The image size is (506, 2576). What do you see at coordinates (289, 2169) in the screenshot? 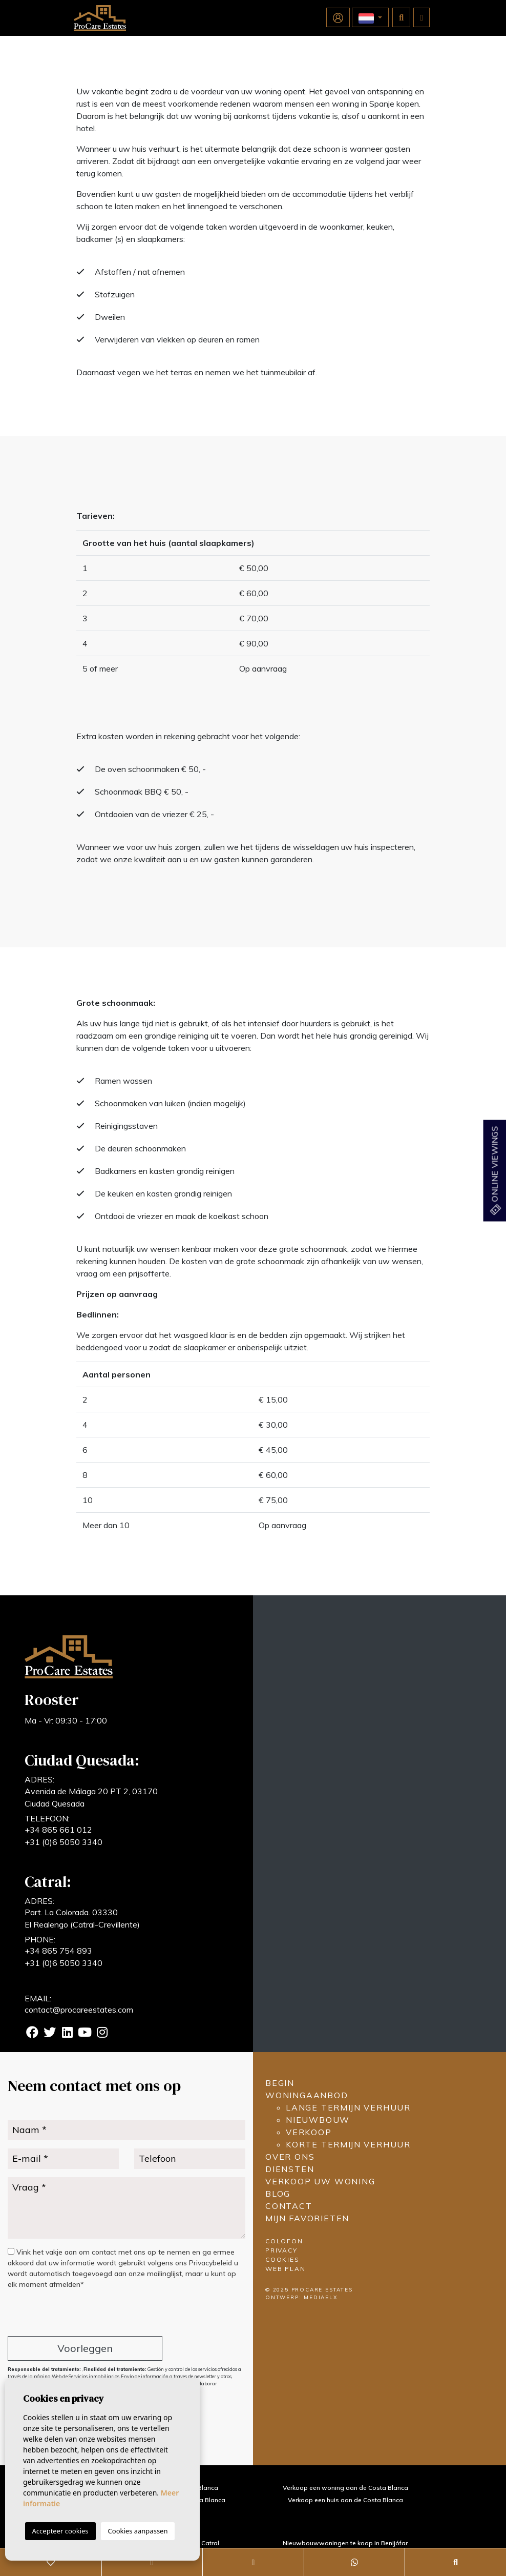
I see `Diensten` at bounding box center [289, 2169].